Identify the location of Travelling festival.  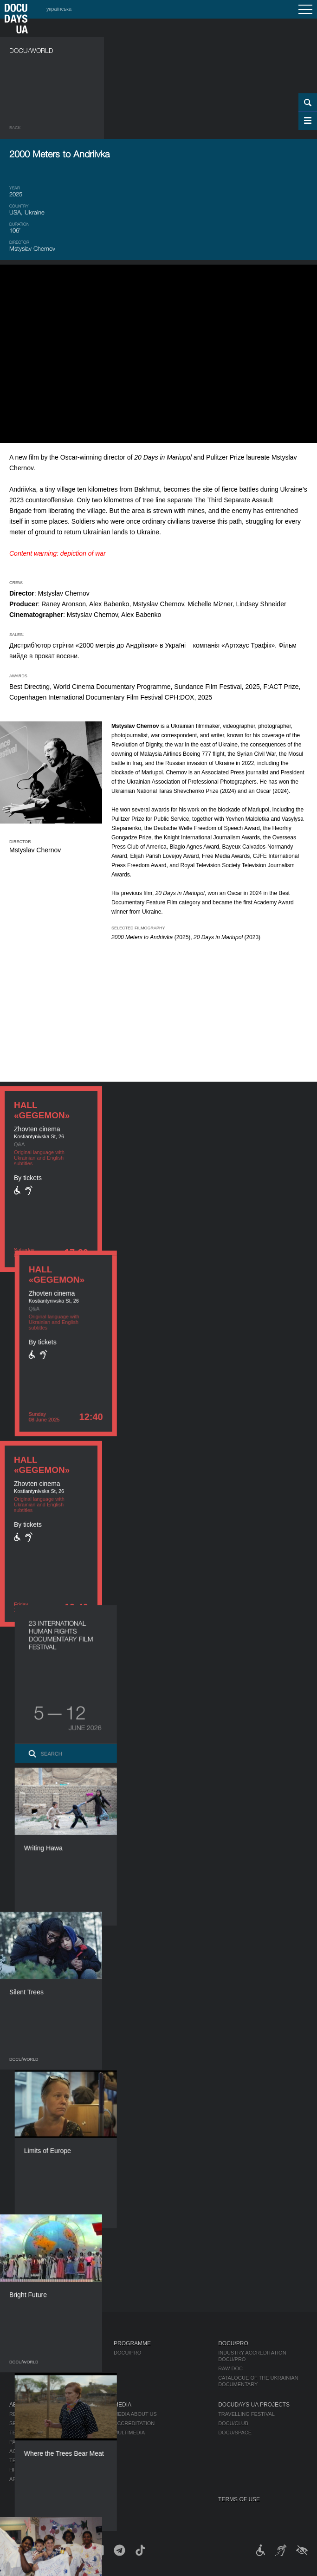
(246, 2414).